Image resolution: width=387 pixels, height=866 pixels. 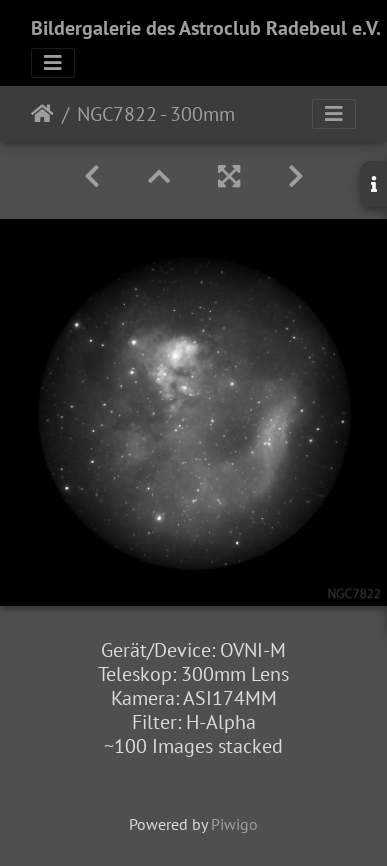 I want to click on Startseite, so click(x=42, y=114).